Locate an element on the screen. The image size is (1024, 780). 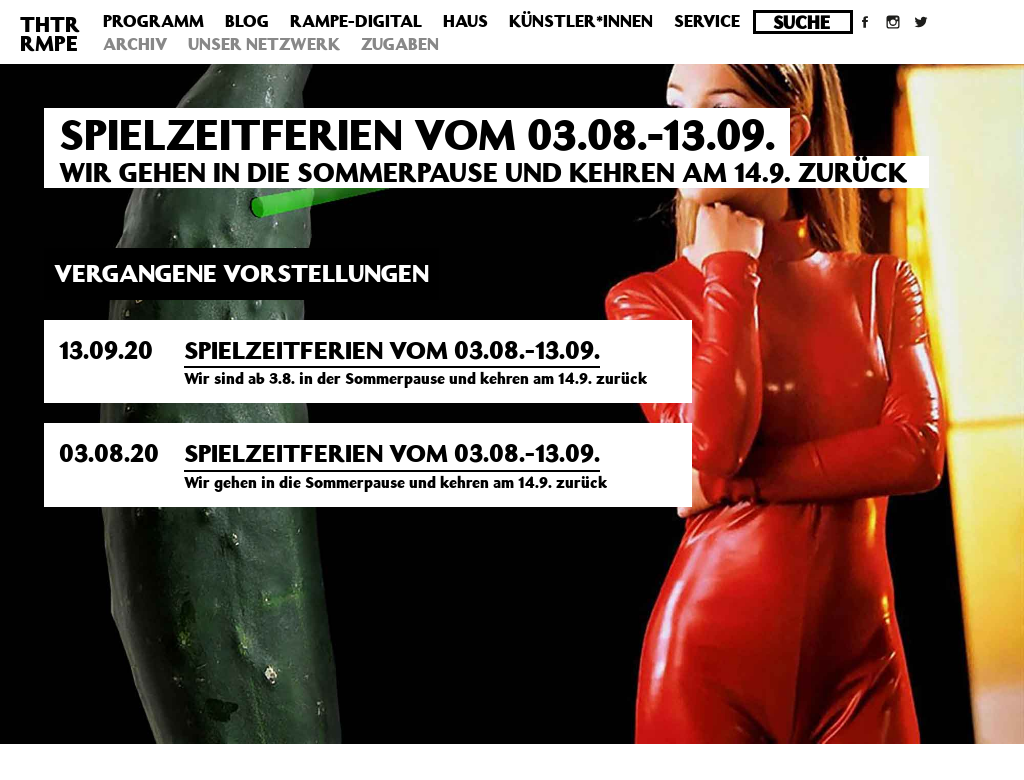
Programm is located at coordinates (153, 21).